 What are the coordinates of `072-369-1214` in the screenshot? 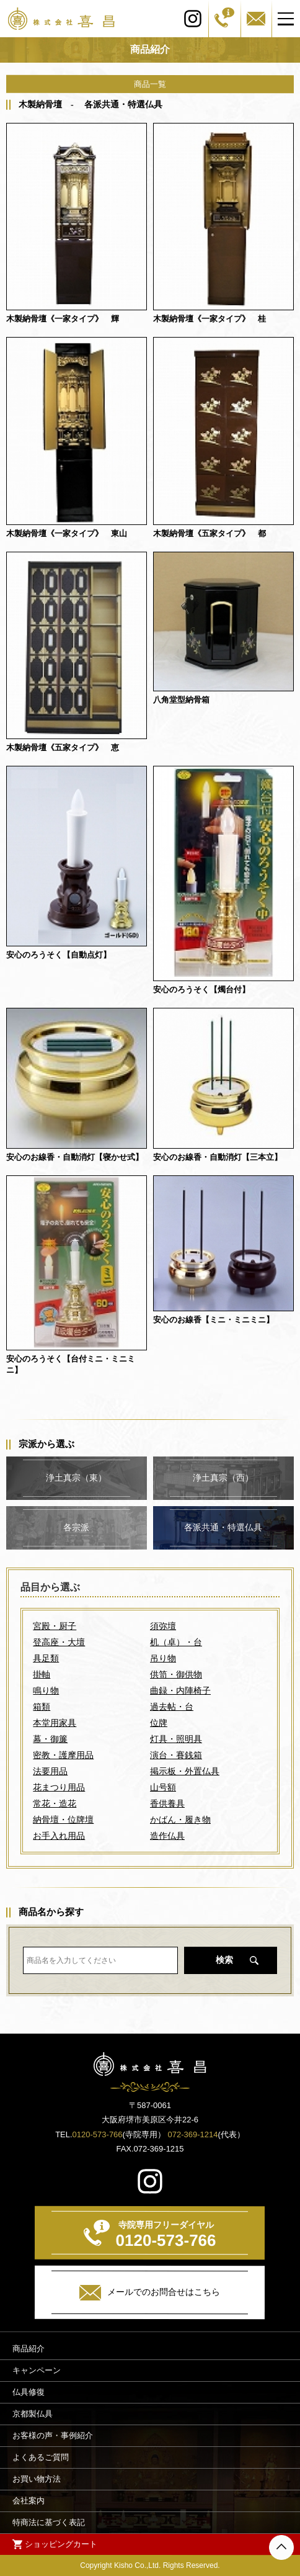 It's located at (193, 2134).